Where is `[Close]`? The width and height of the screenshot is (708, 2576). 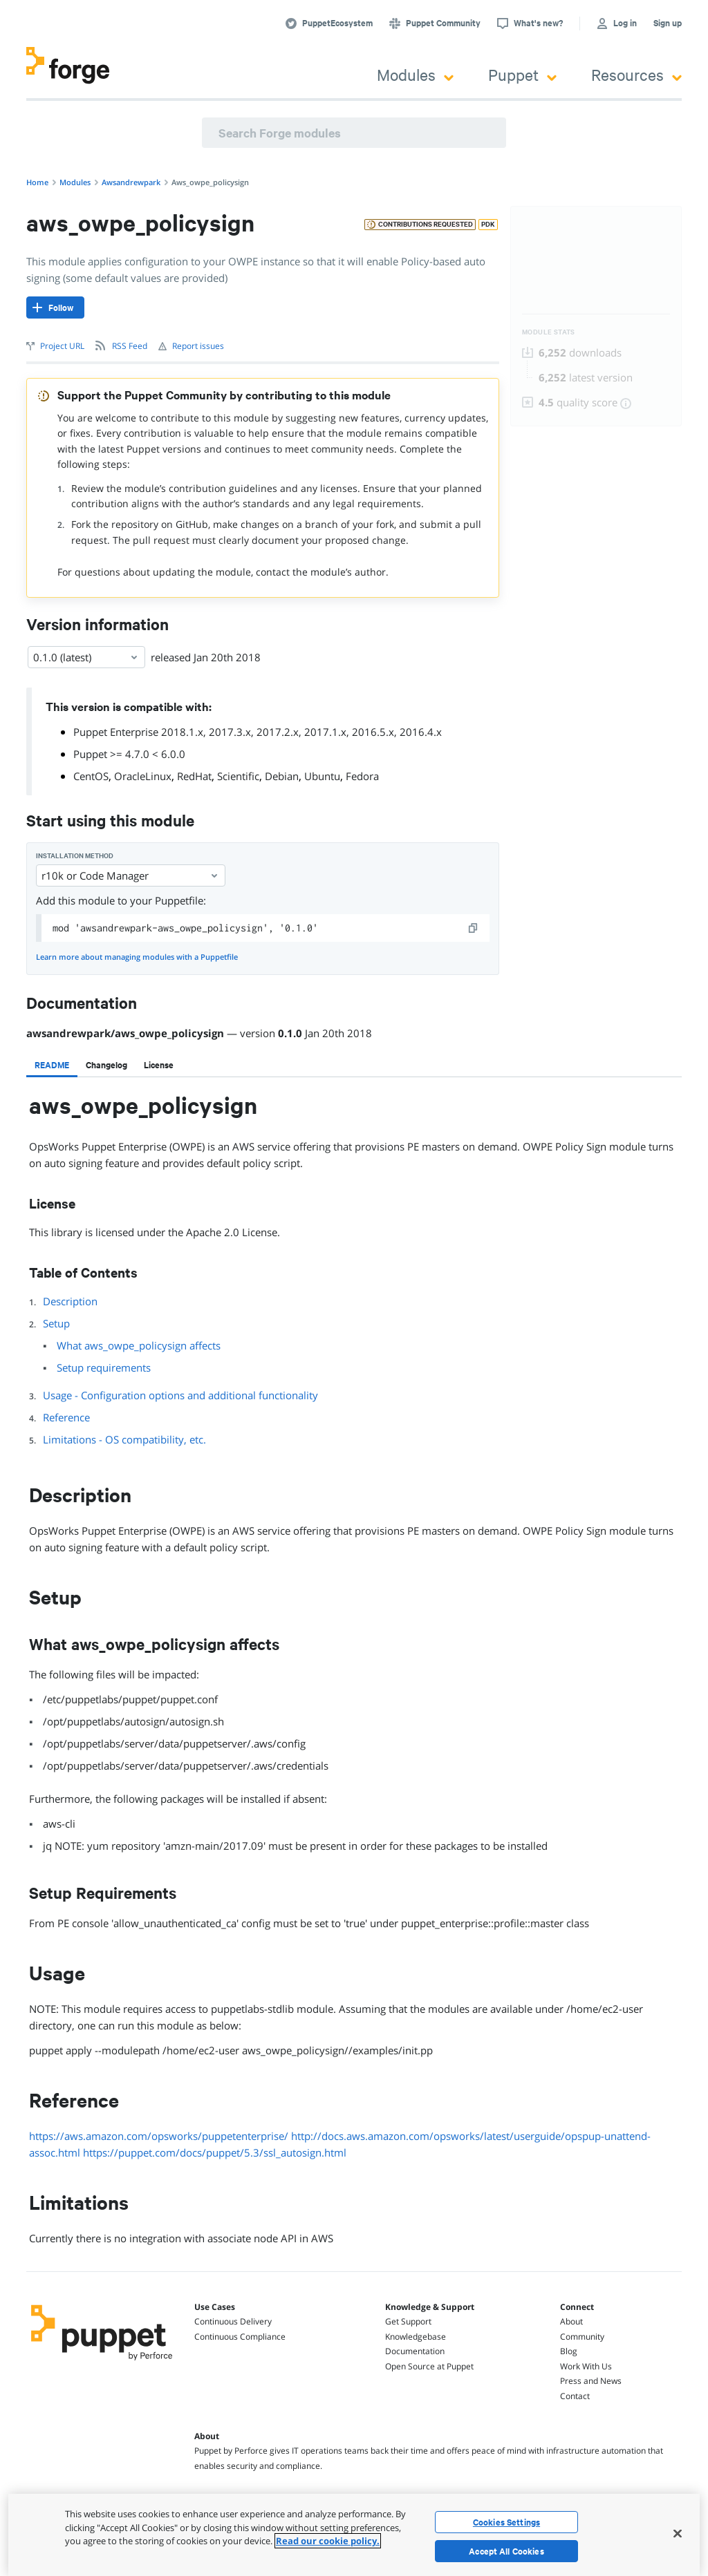
[Close] is located at coordinates (677, 2533).